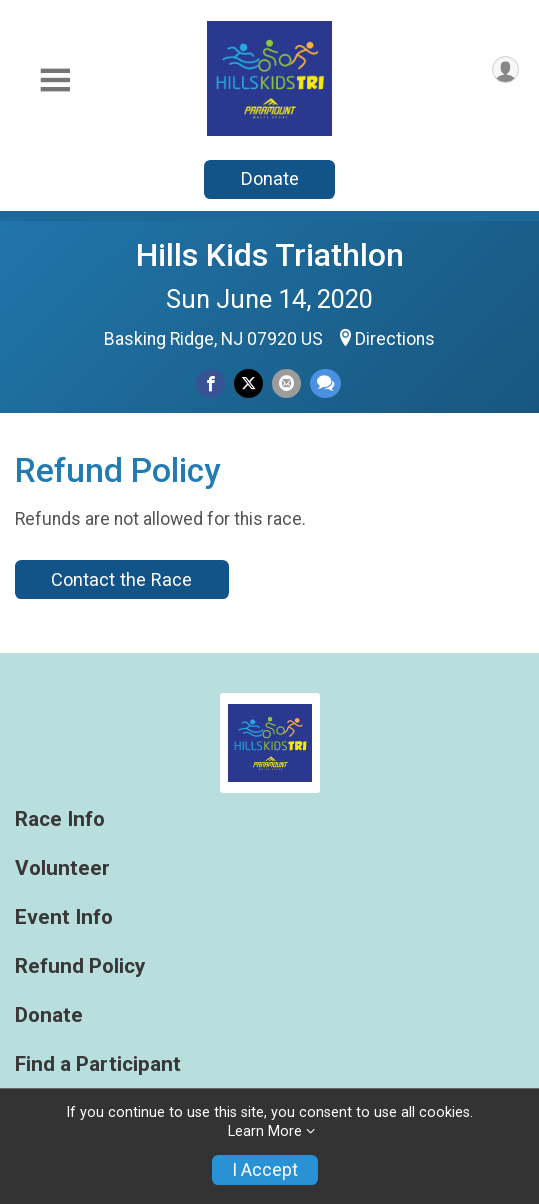  Describe the element at coordinates (62, 868) in the screenshot. I see `Volunteer` at that location.